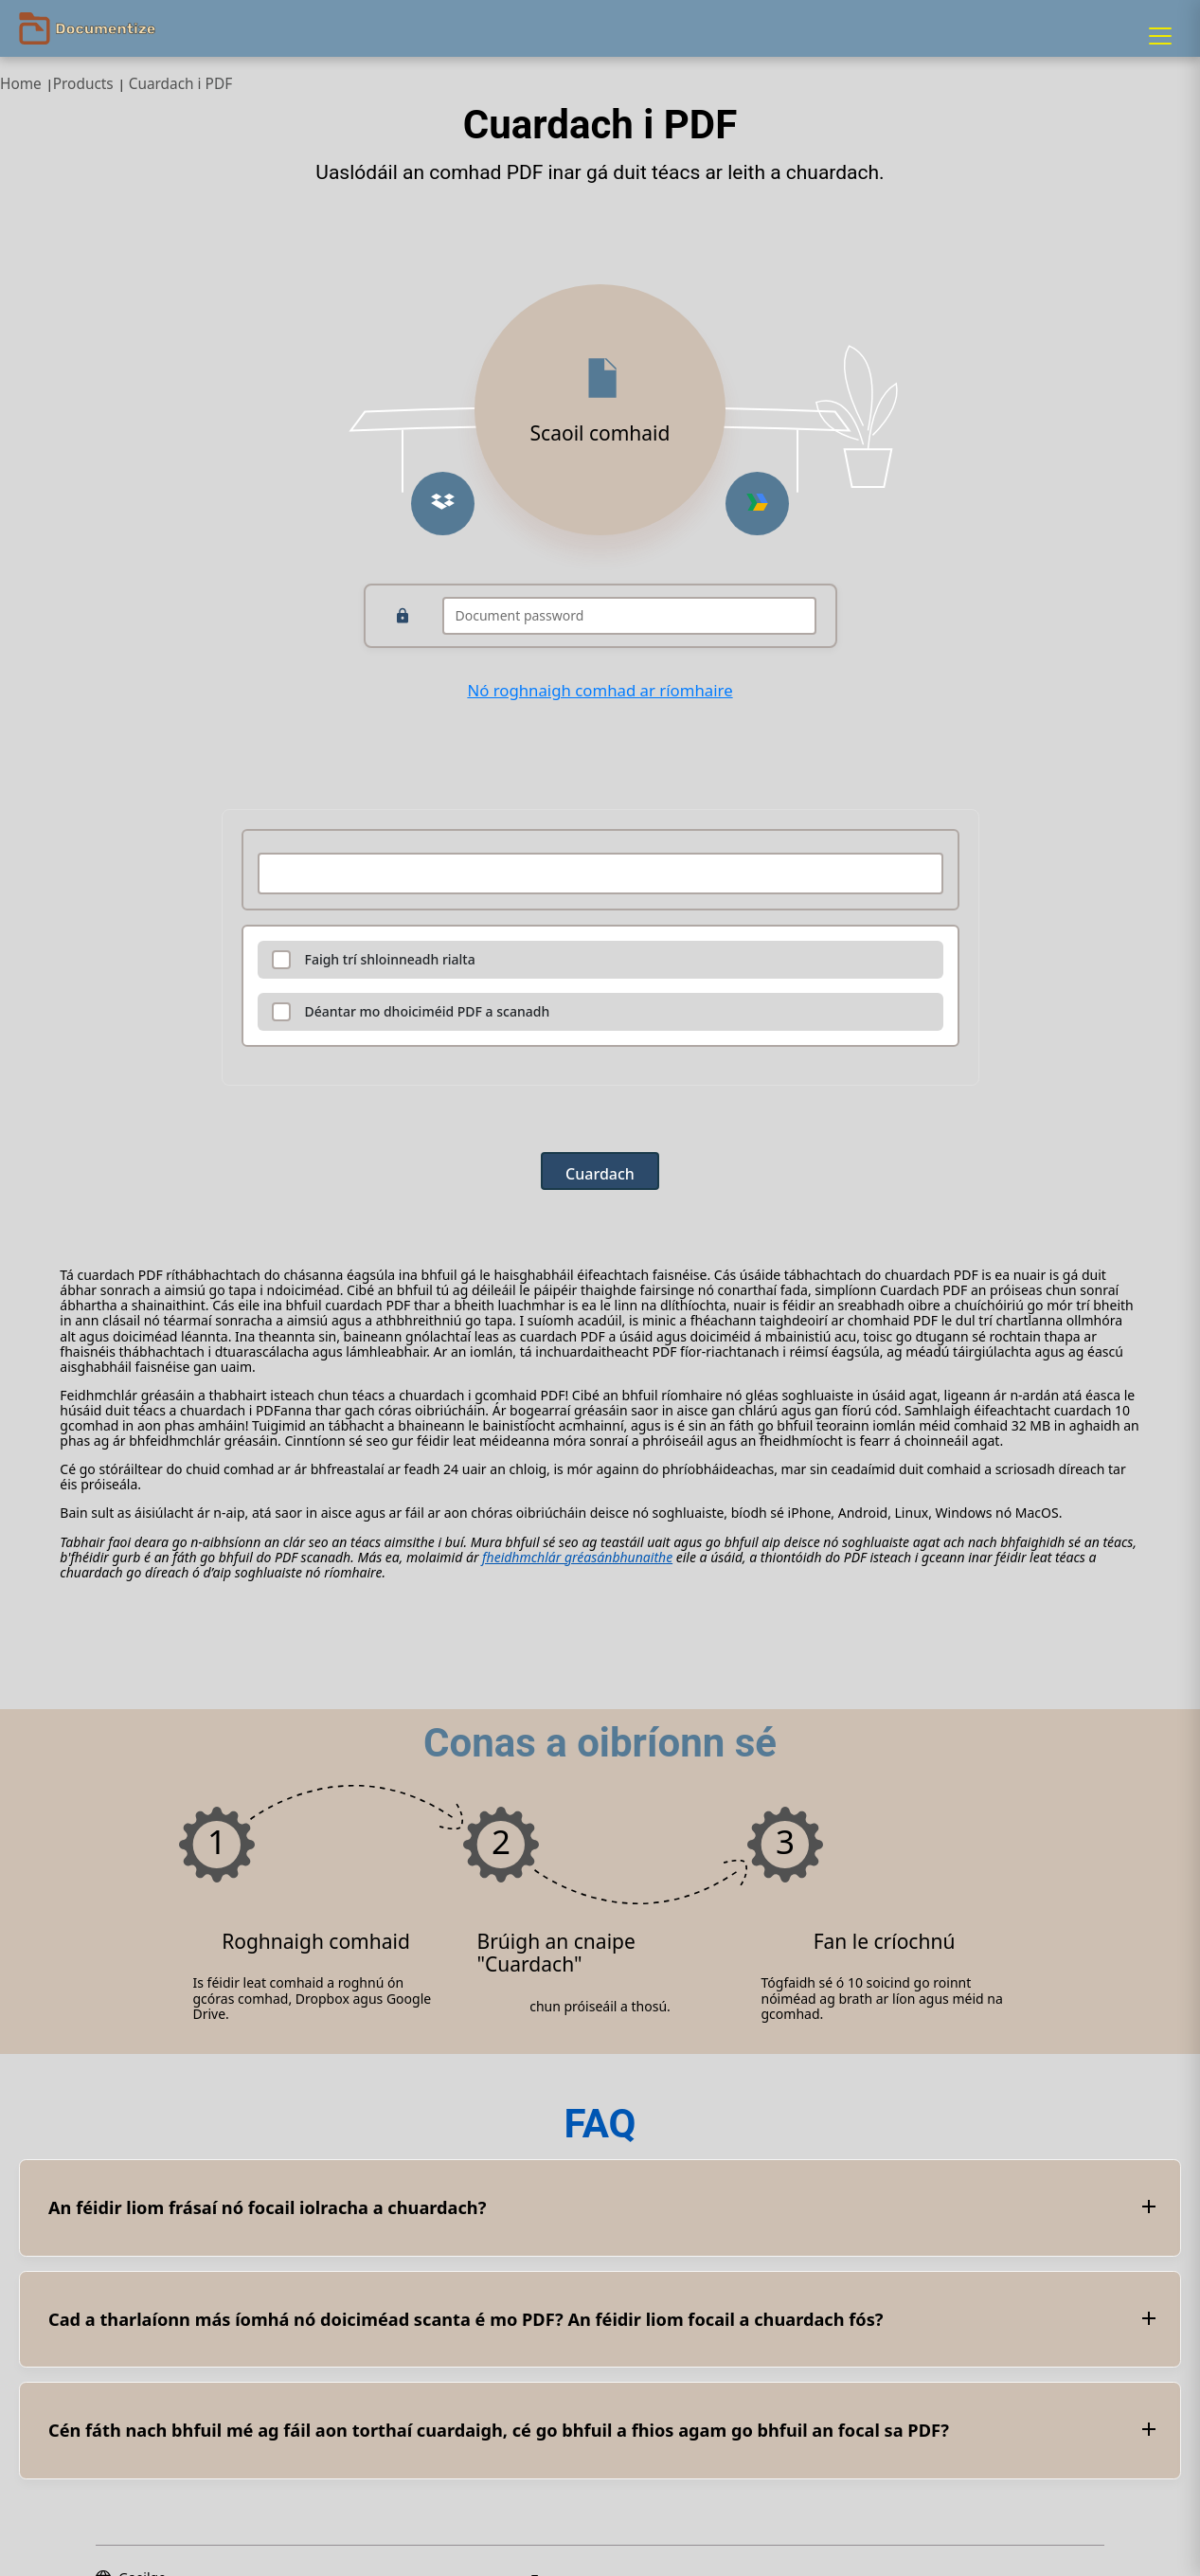 This screenshot has height=2576, width=1200. What do you see at coordinates (443, 503) in the screenshot?
I see `[Upload from Dropbox]` at bounding box center [443, 503].